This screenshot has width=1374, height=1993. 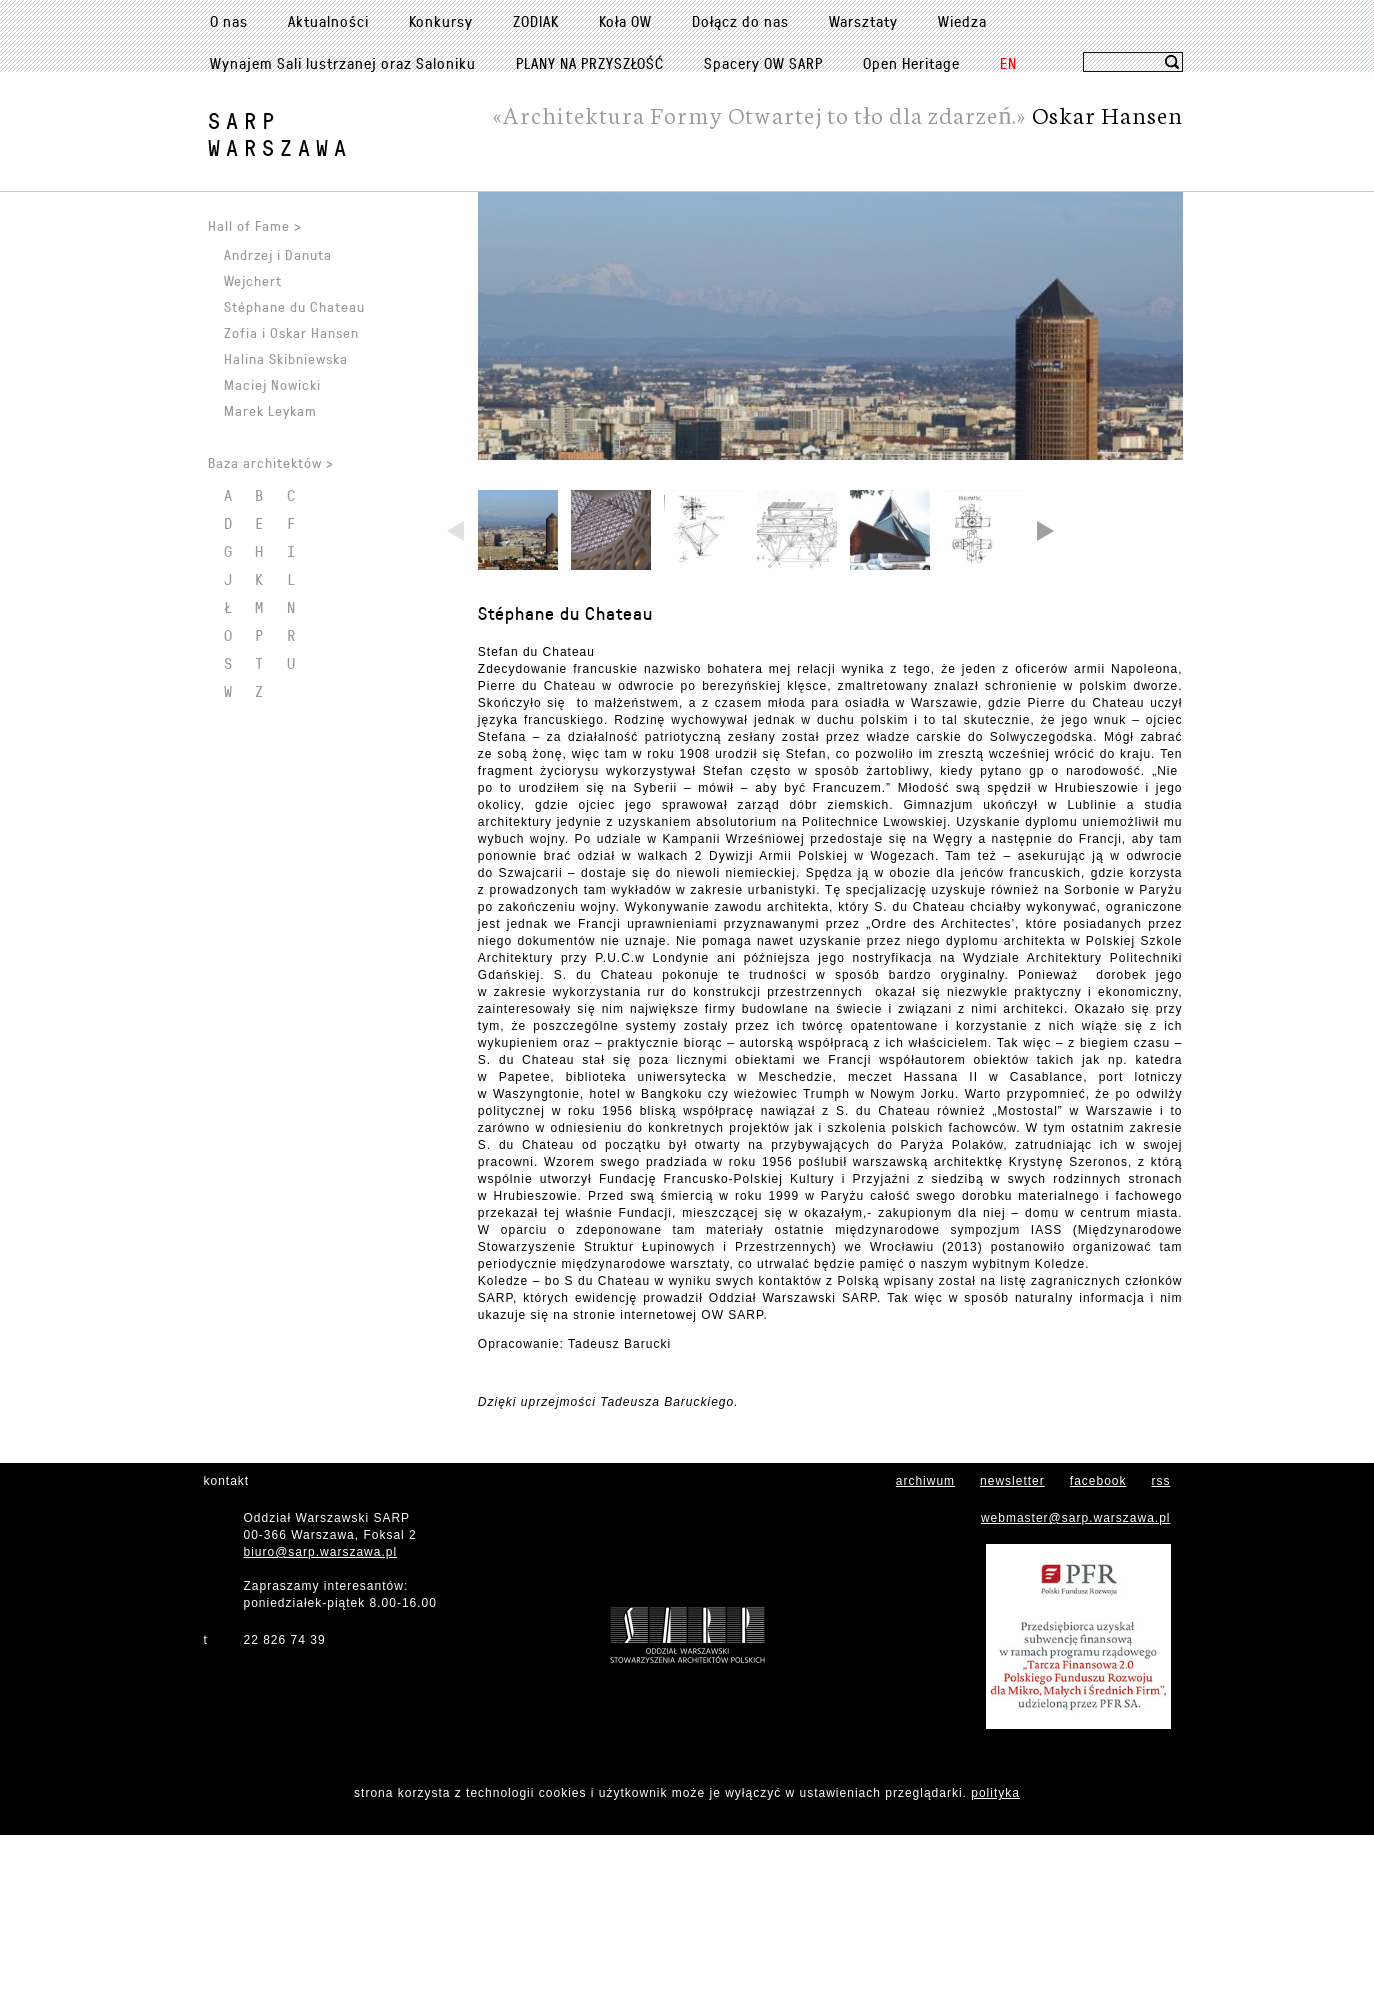 What do you see at coordinates (995, 1951) in the screenshot?
I see `polityka` at bounding box center [995, 1951].